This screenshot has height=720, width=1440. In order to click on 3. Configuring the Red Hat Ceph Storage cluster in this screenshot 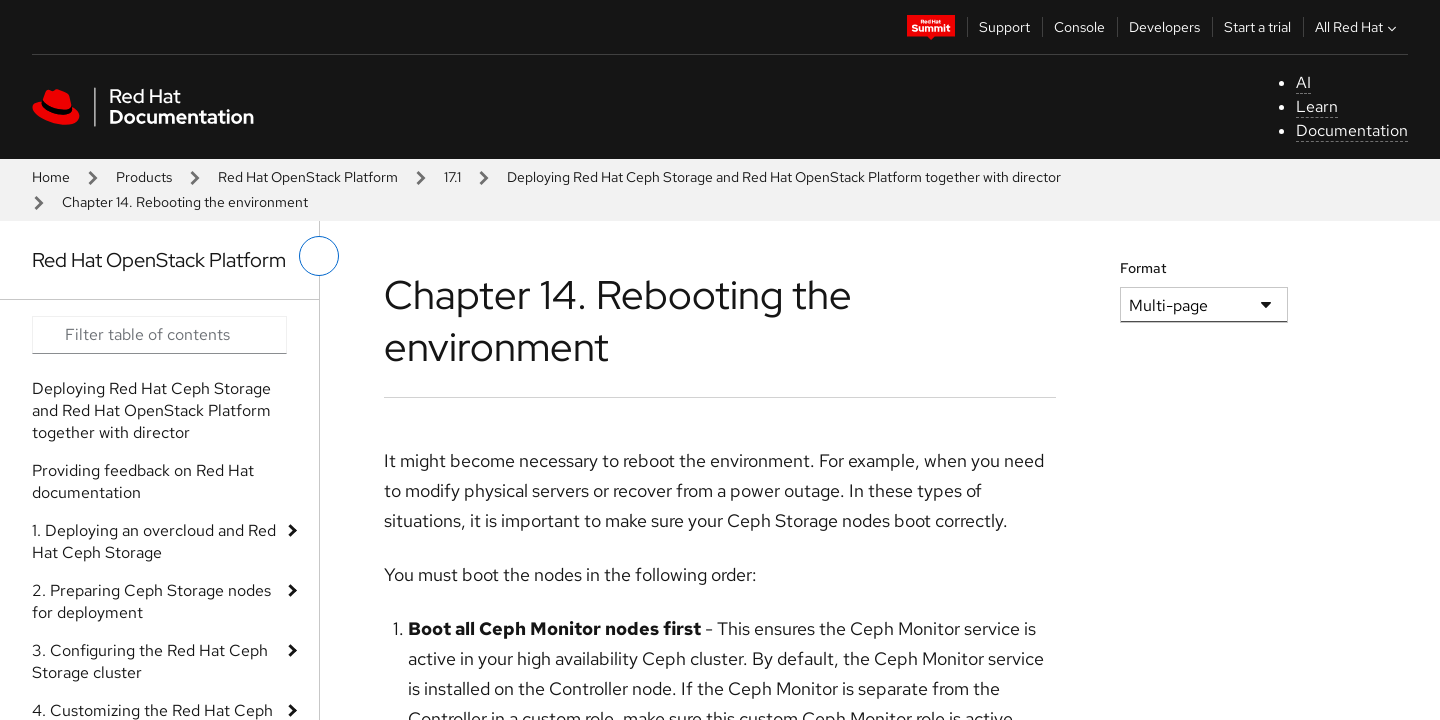, I will do `click(150, 661)`.